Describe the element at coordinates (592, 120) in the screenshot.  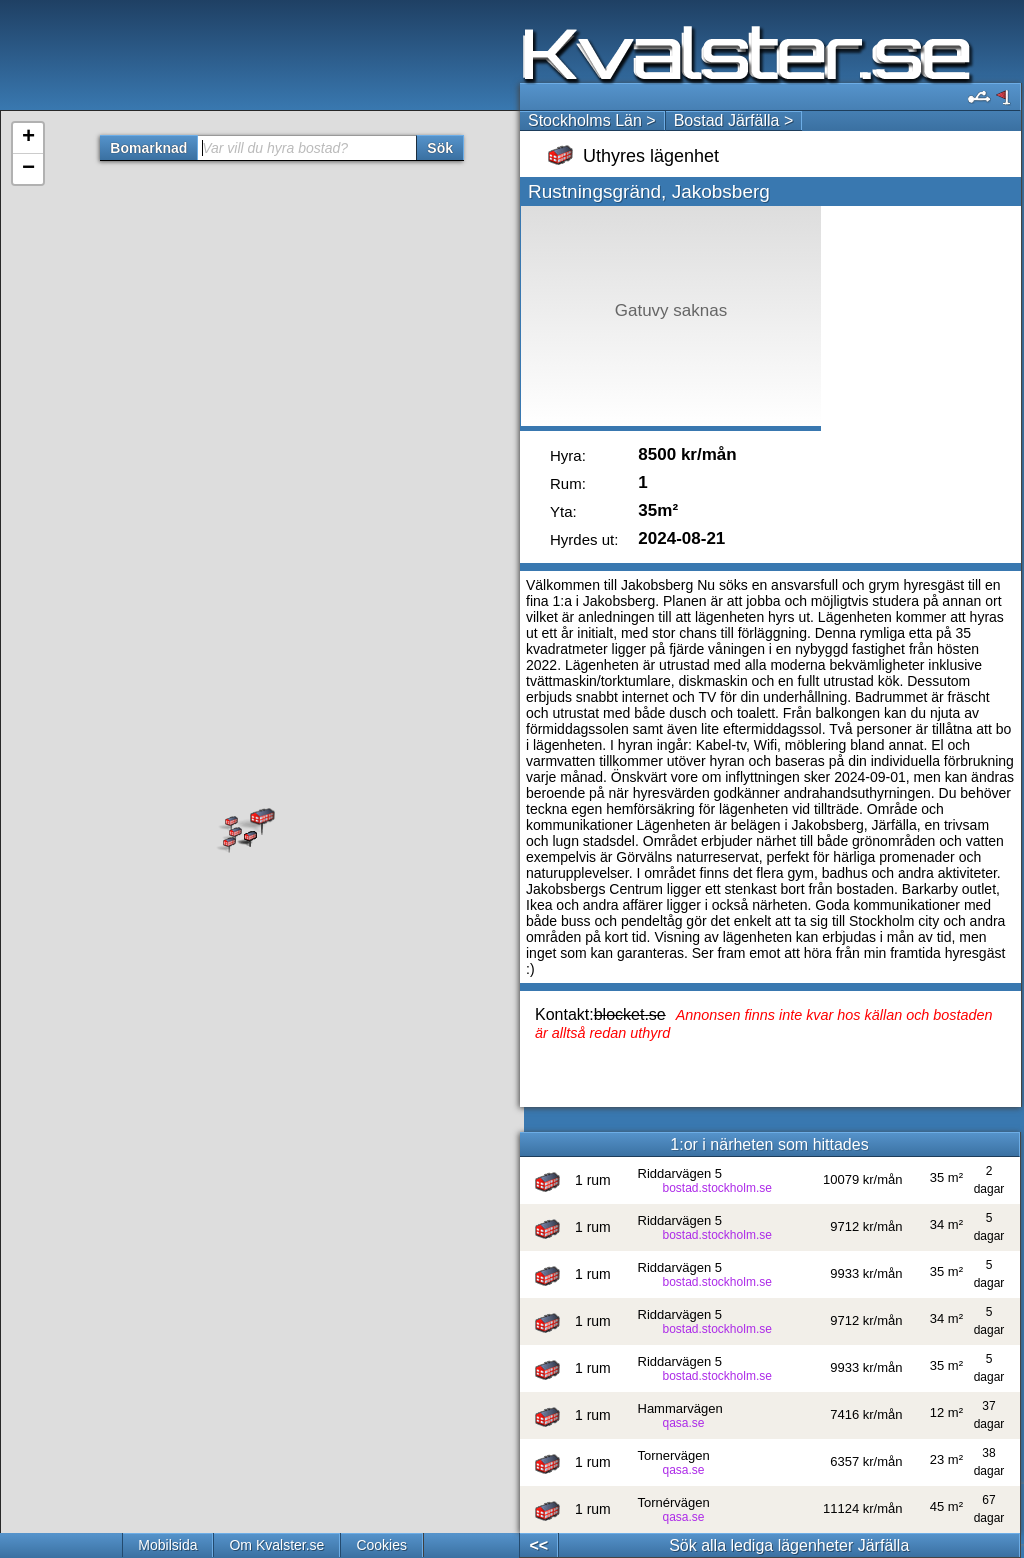
I see `Stockholms Län >` at that location.